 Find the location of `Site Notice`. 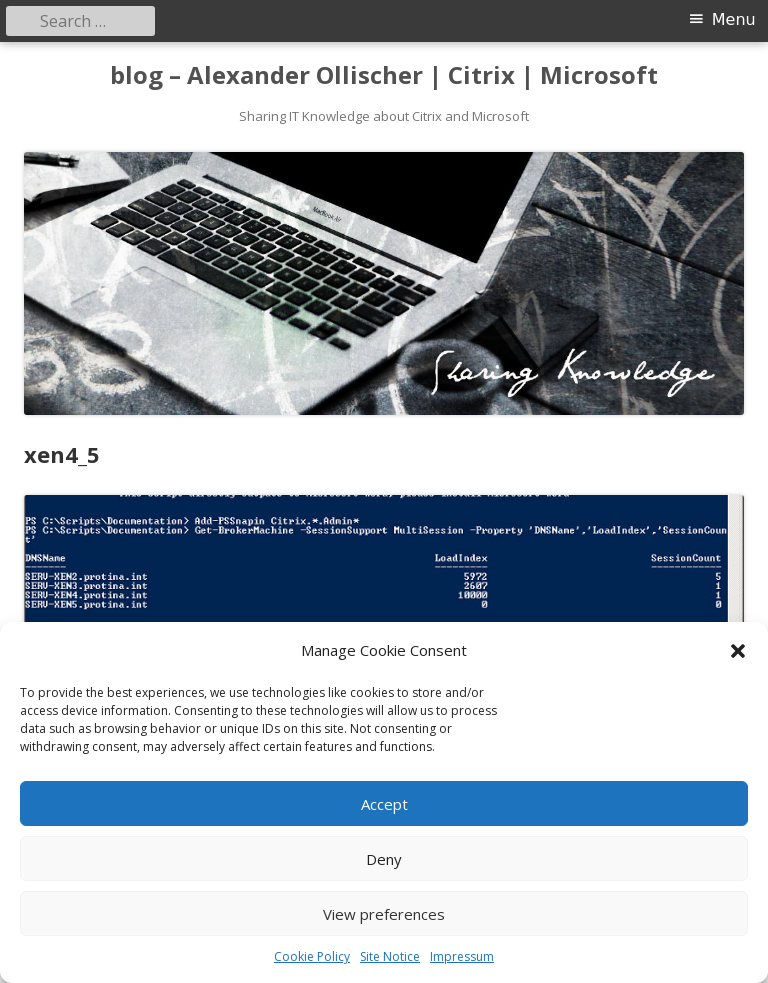

Site Notice is located at coordinates (390, 956).